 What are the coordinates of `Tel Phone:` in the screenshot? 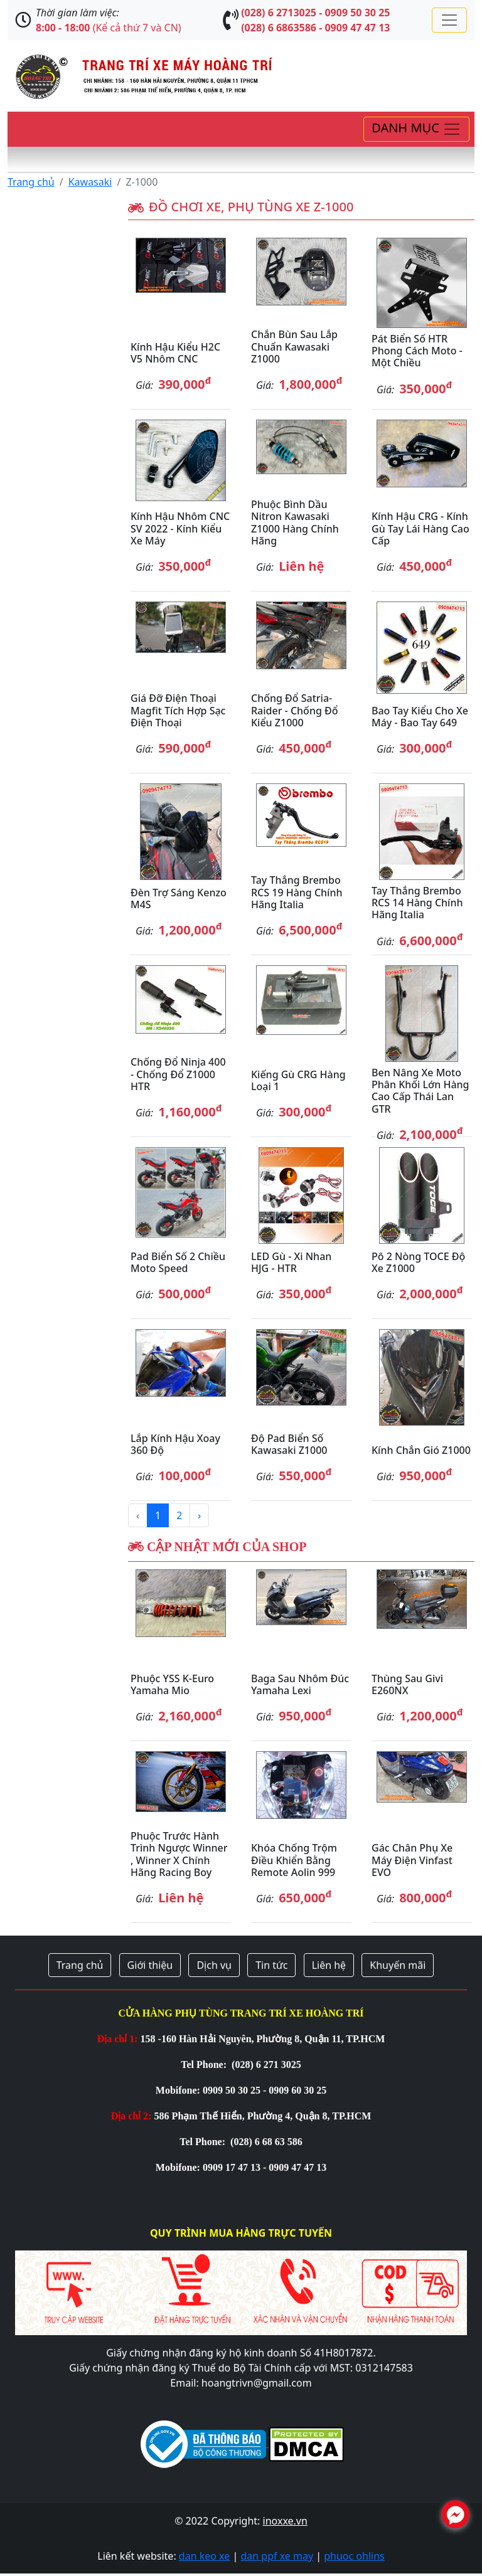 It's located at (205, 2064).